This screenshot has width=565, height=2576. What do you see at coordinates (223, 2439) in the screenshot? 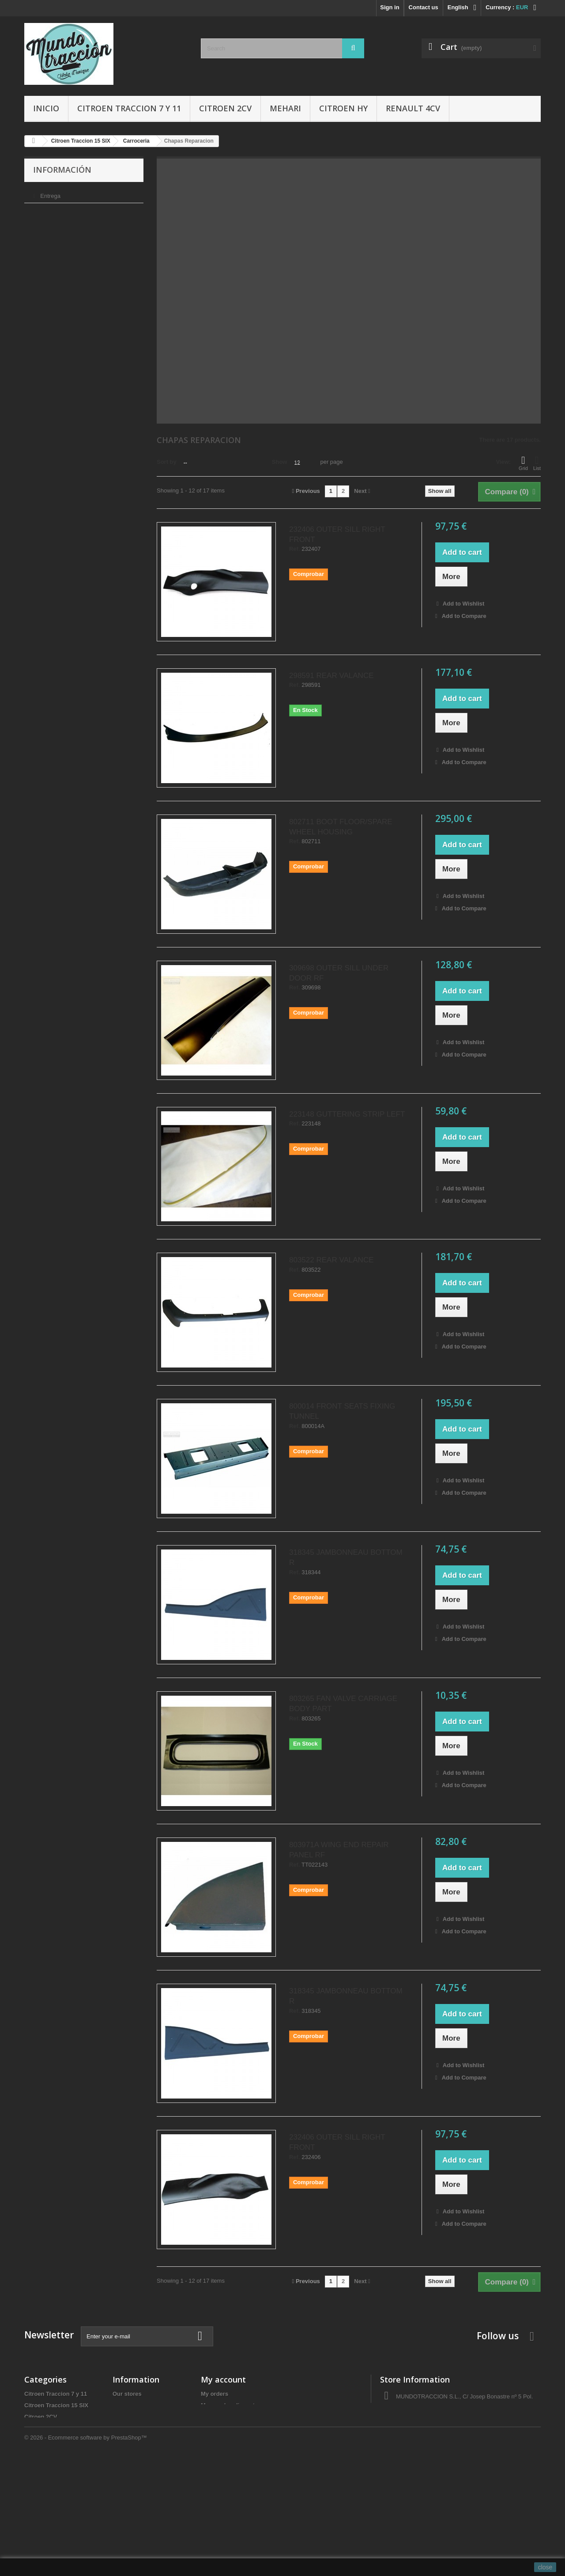
I see `My personal info` at bounding box center [223, 2439].